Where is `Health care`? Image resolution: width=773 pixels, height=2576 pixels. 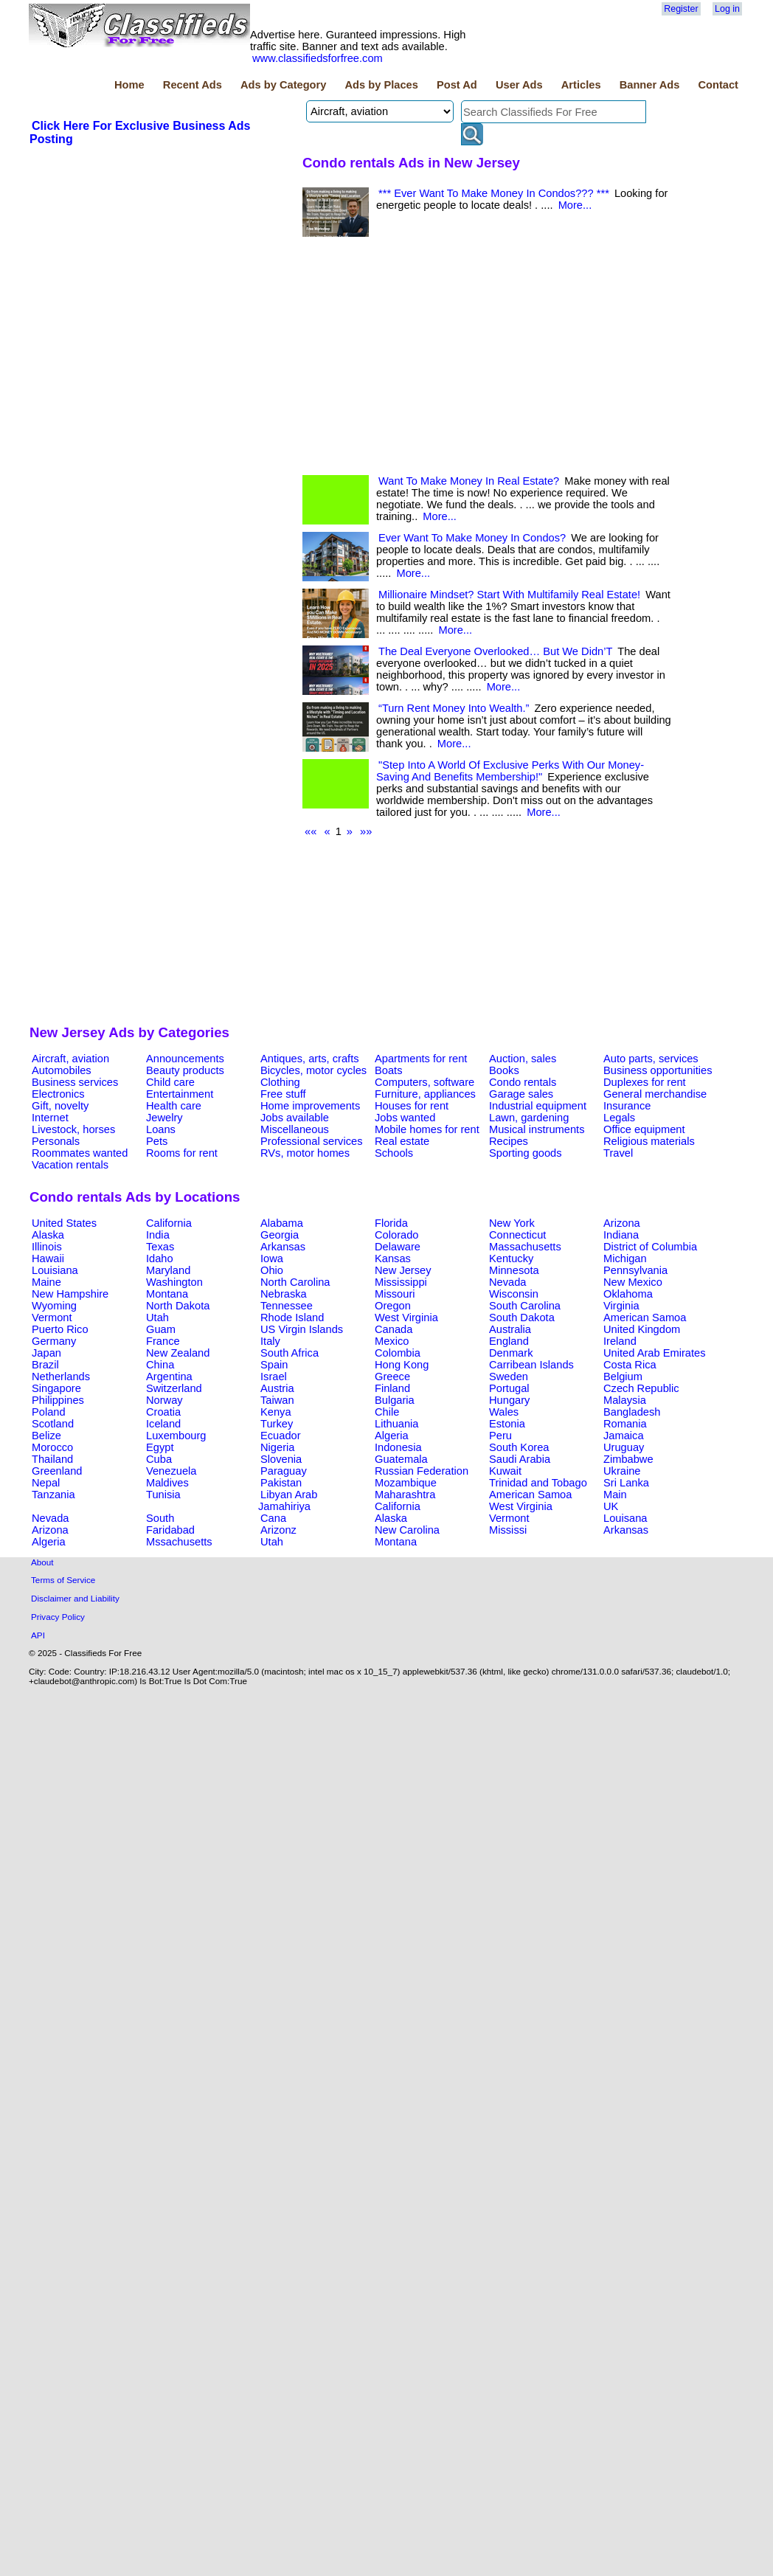
Health care is located at coordinates (173, 1106).